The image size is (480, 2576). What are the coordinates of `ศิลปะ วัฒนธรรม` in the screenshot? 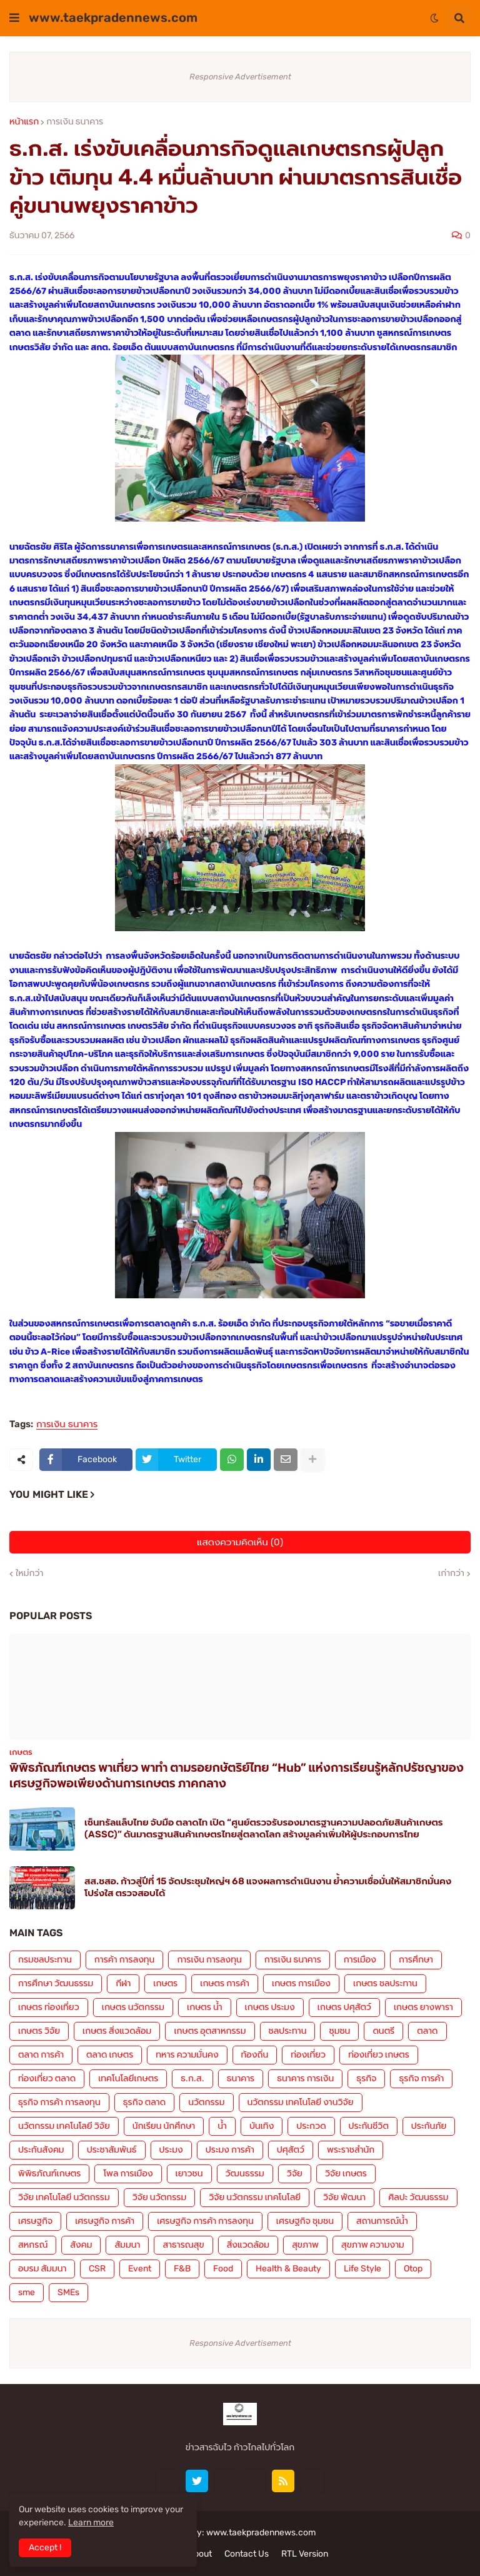 It's located at (418, 2197).